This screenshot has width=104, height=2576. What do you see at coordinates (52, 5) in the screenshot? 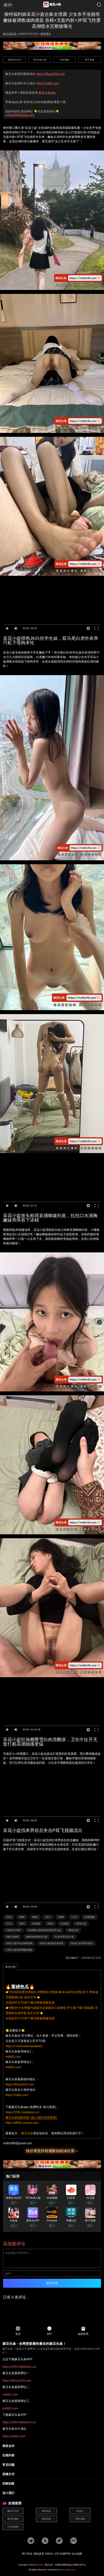
I see `[首页]` at bounding box center [52, 5].